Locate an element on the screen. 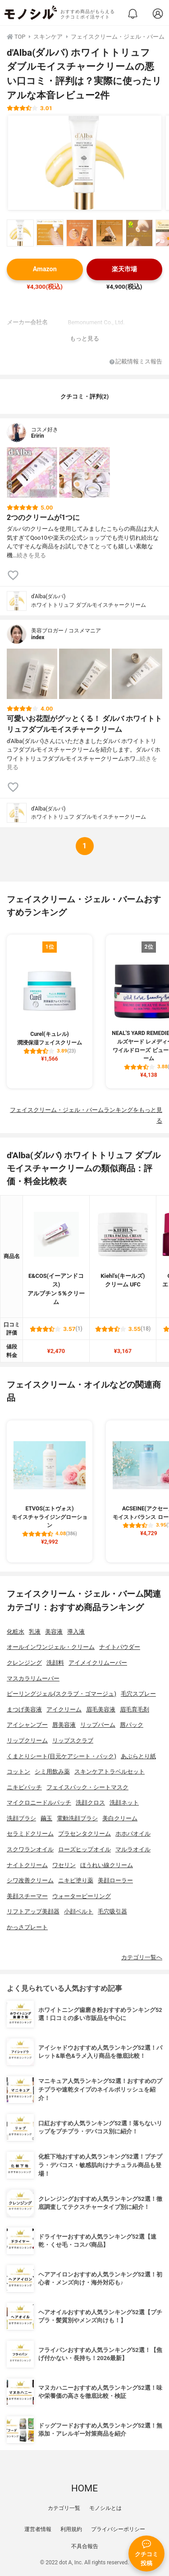  美容液 is located at coordinates (54, 1631).